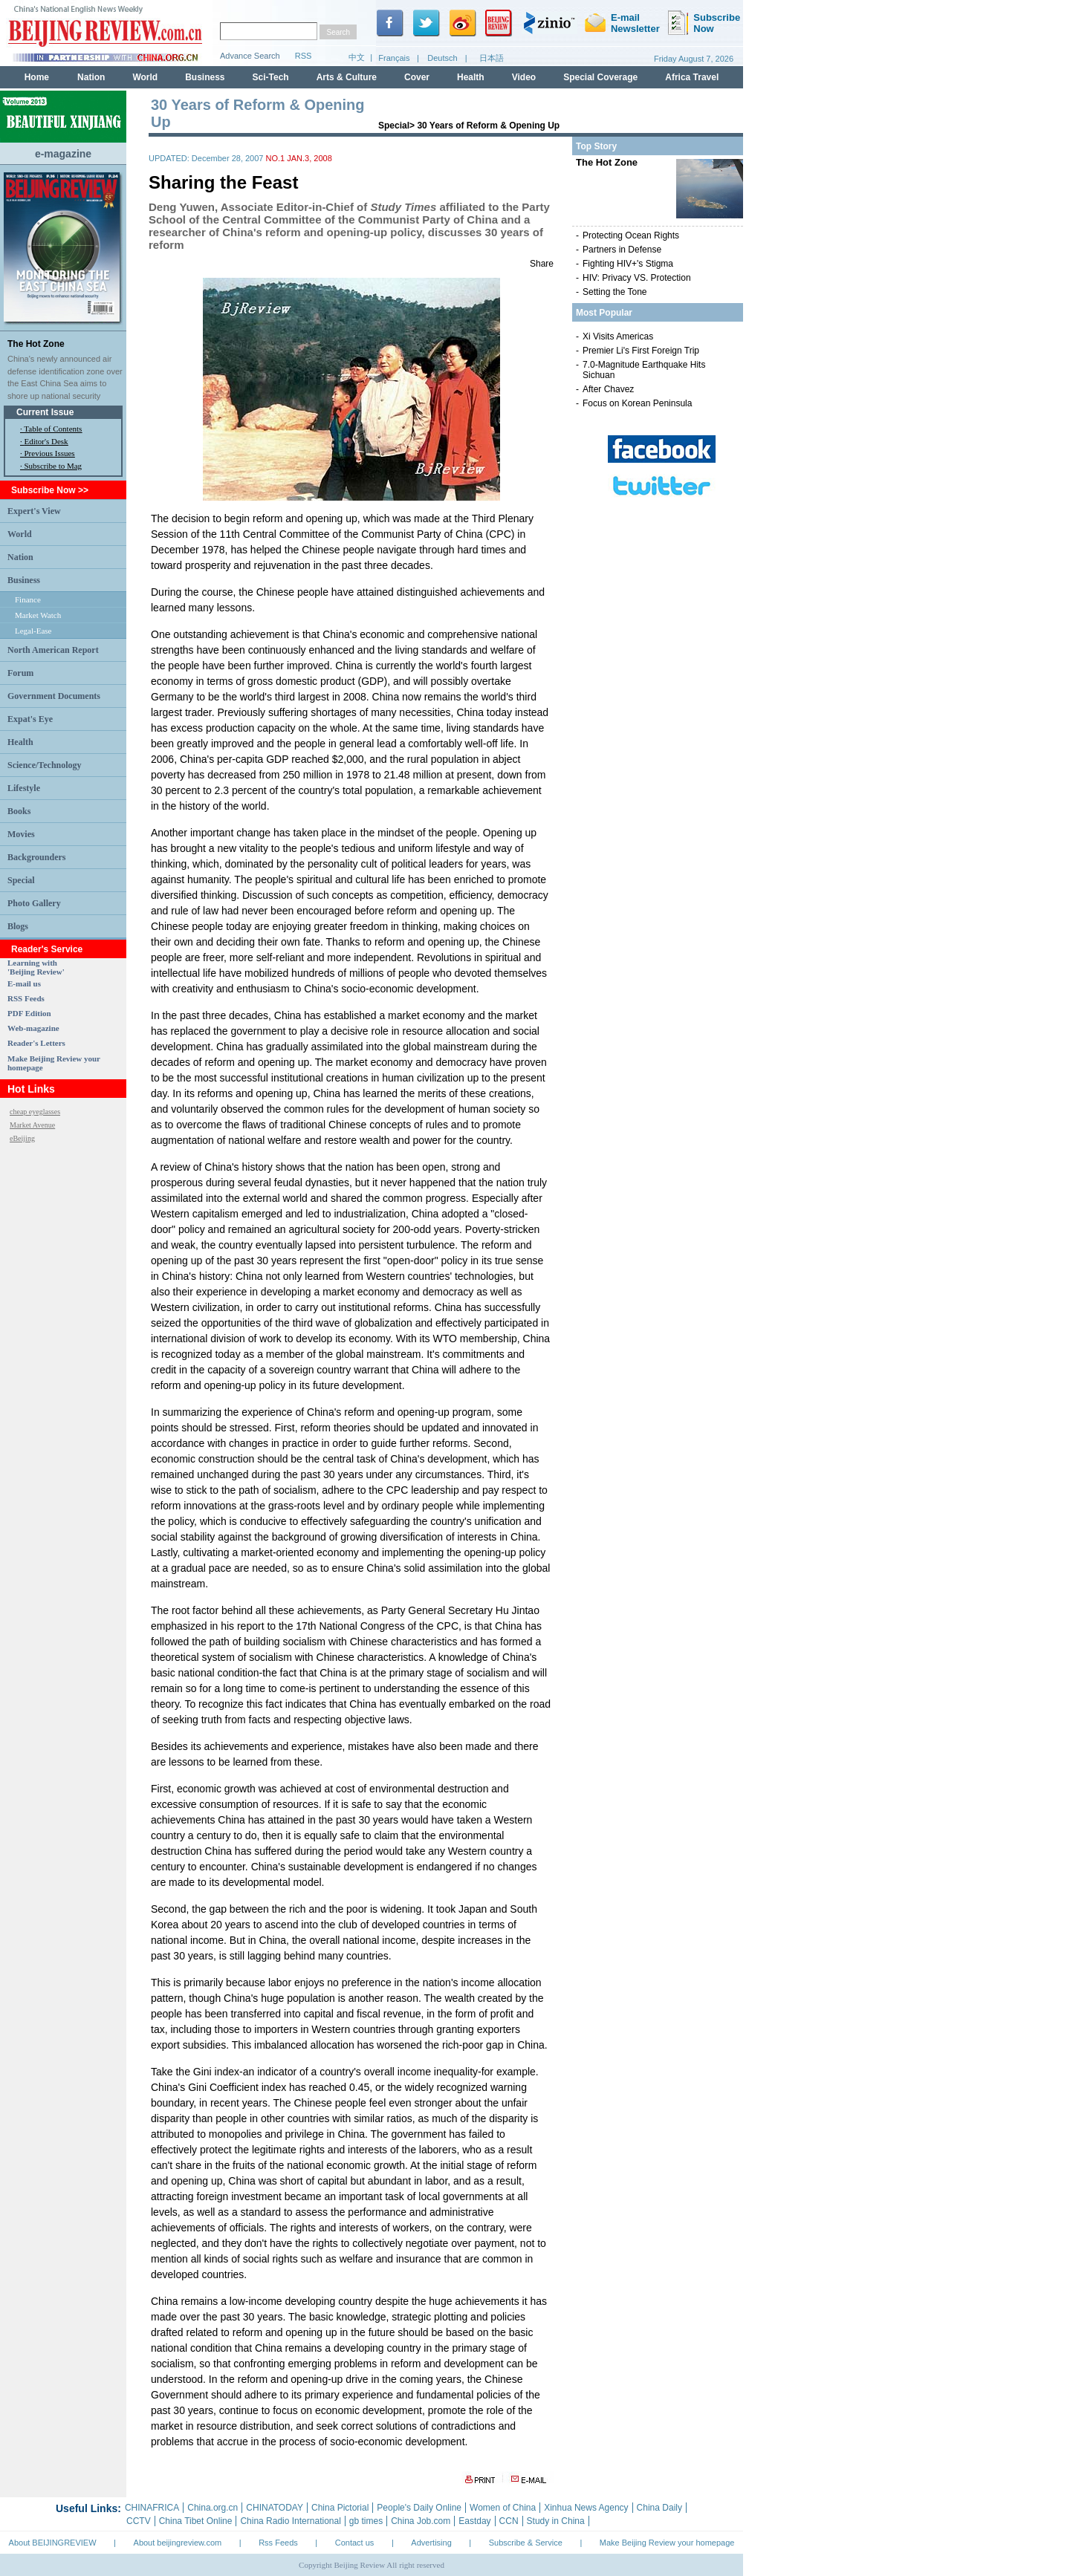 The image size is (1070, 2576). Describe the element at coordinates (628, 263) in the screenshot. I see `Fighting HIV+'s Stigma` at that location.